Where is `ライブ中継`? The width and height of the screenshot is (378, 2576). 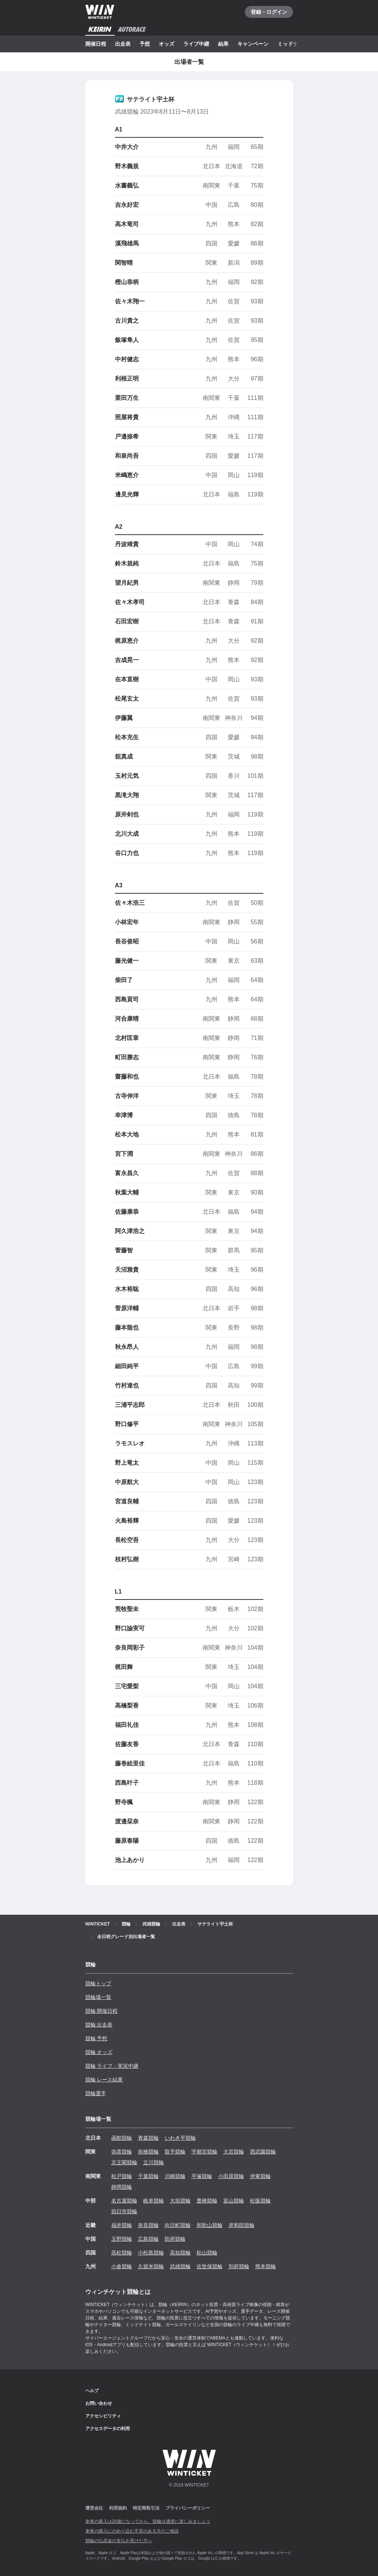
ライブ中継 is located at coordinates (196, 44).